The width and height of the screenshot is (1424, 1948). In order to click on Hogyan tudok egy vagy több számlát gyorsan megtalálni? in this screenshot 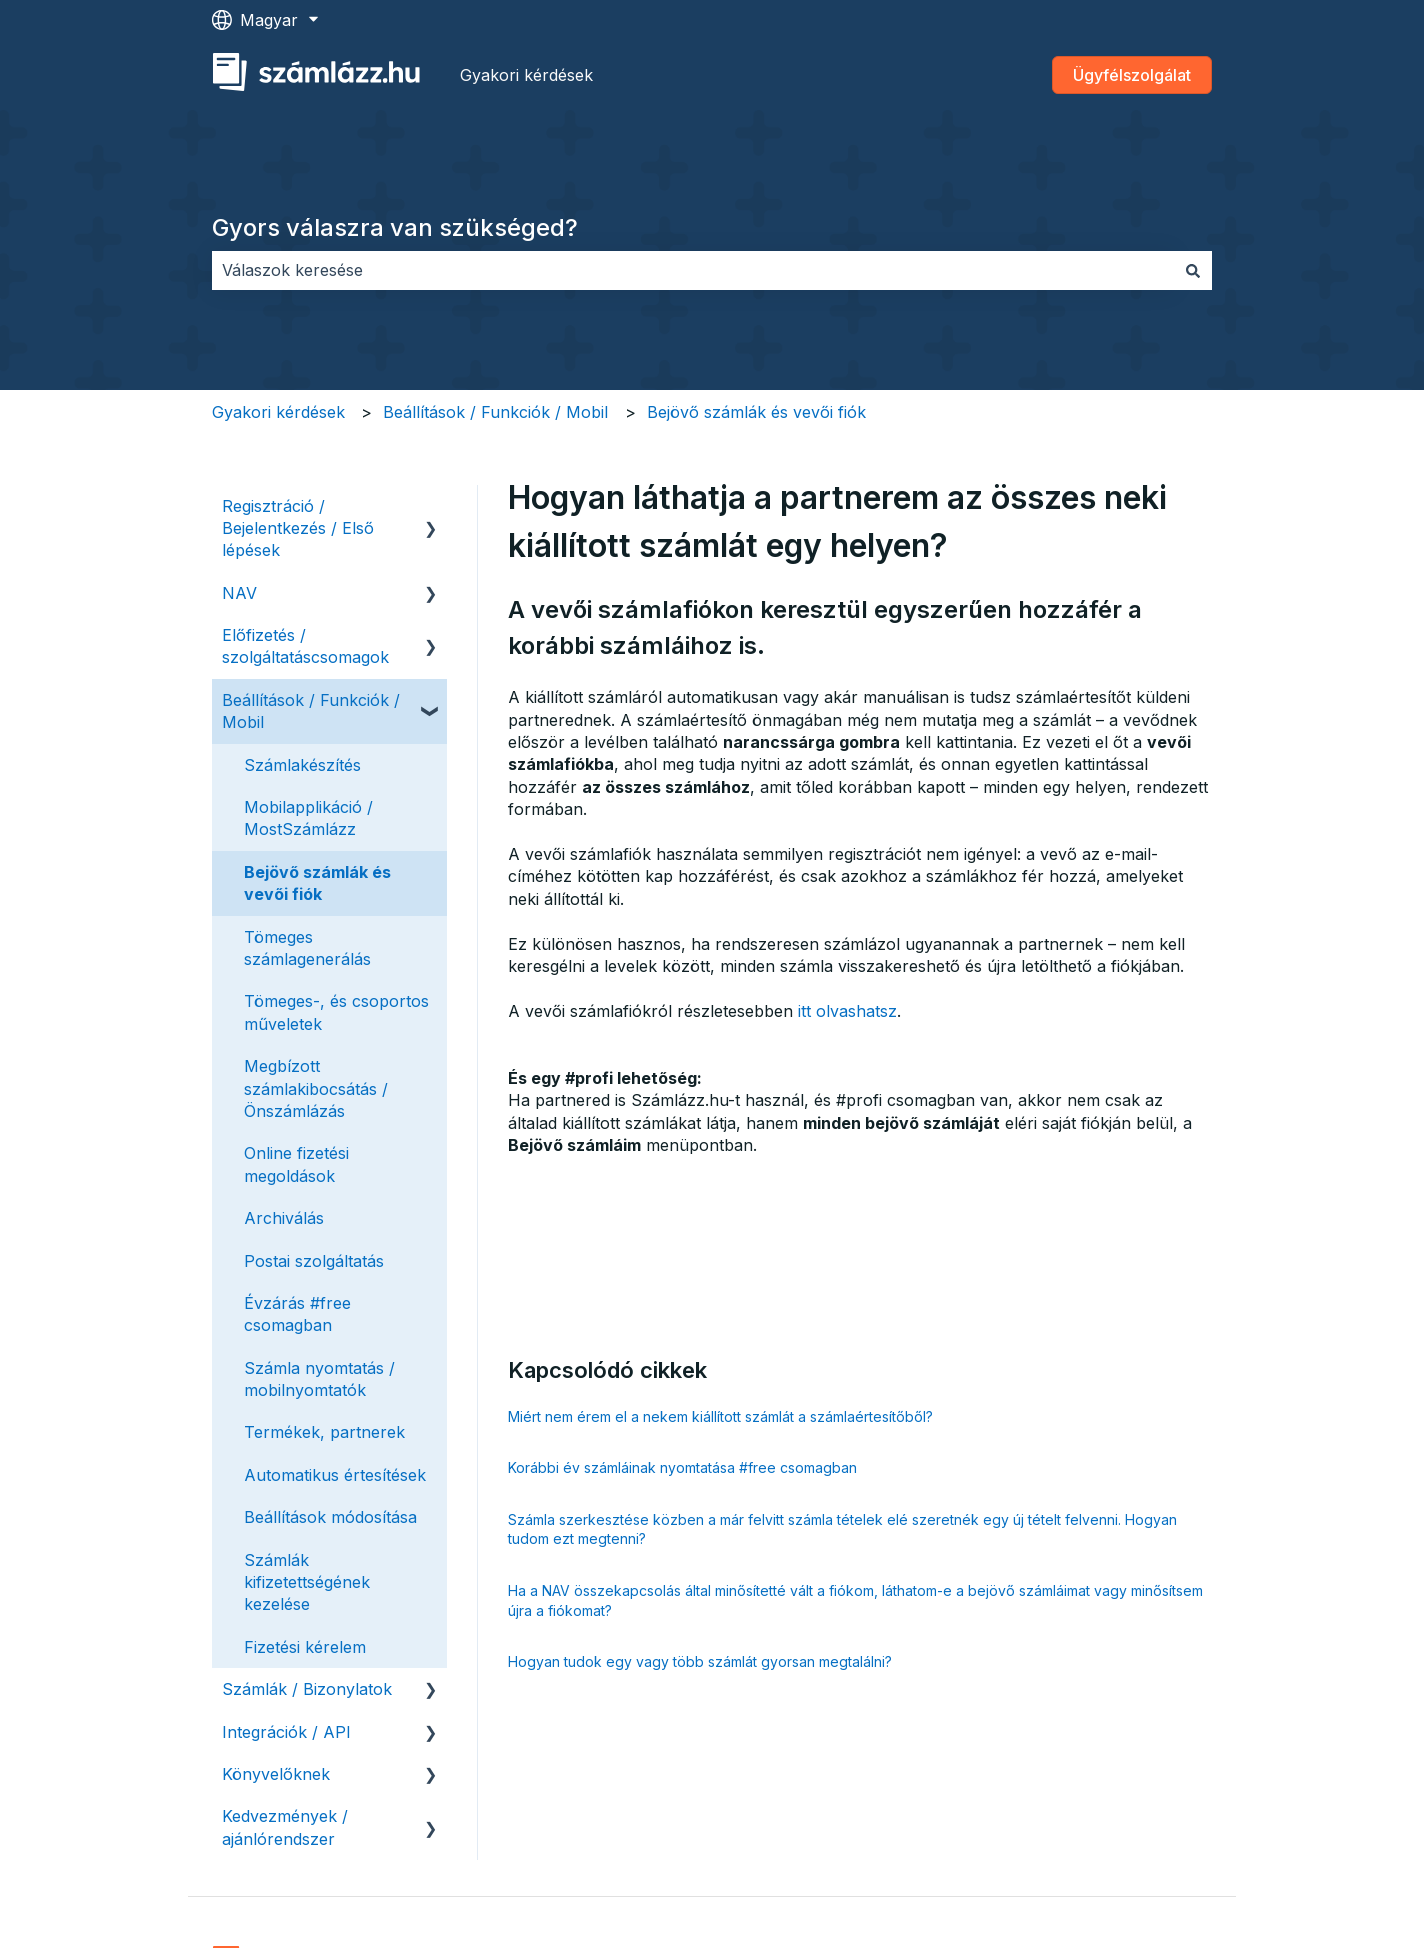, I will do `click(700, 1661)`.